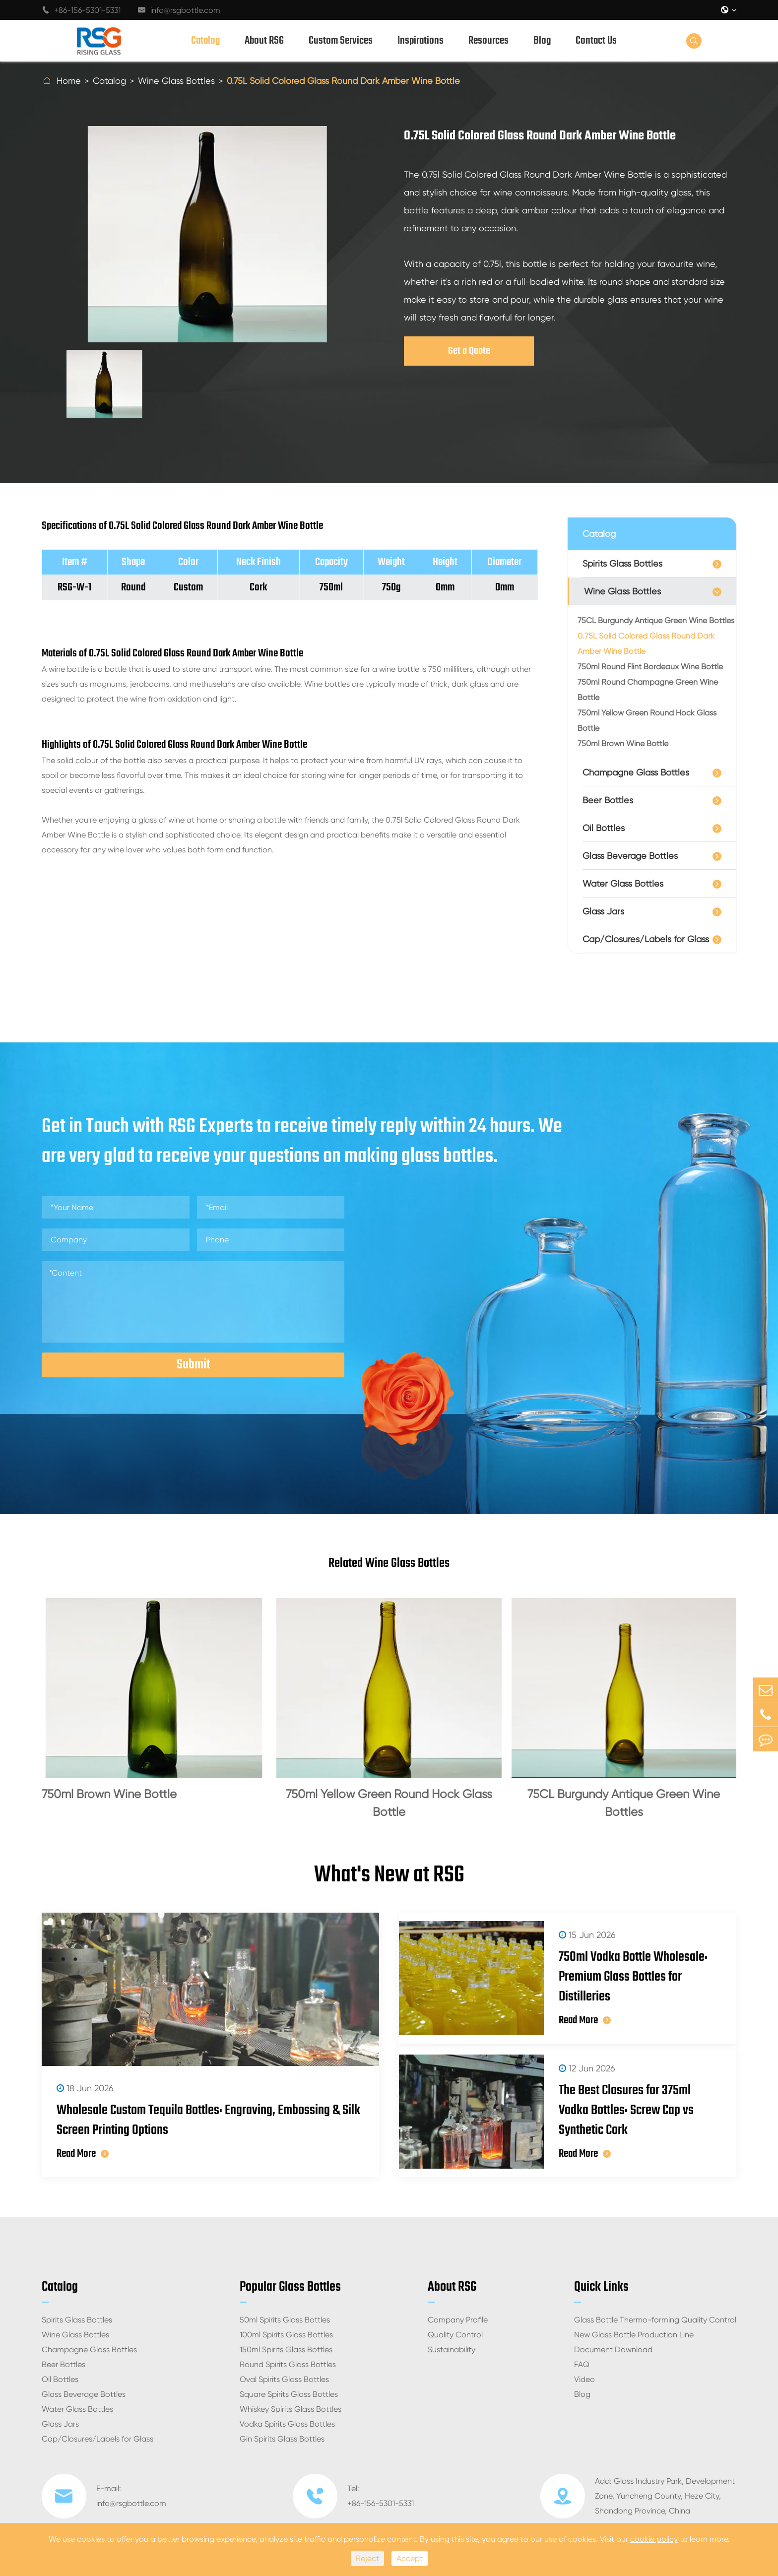 The width and height of the screenshot is (778, 2576). I want to click on Water Glass Bottles, so click(623, 883).